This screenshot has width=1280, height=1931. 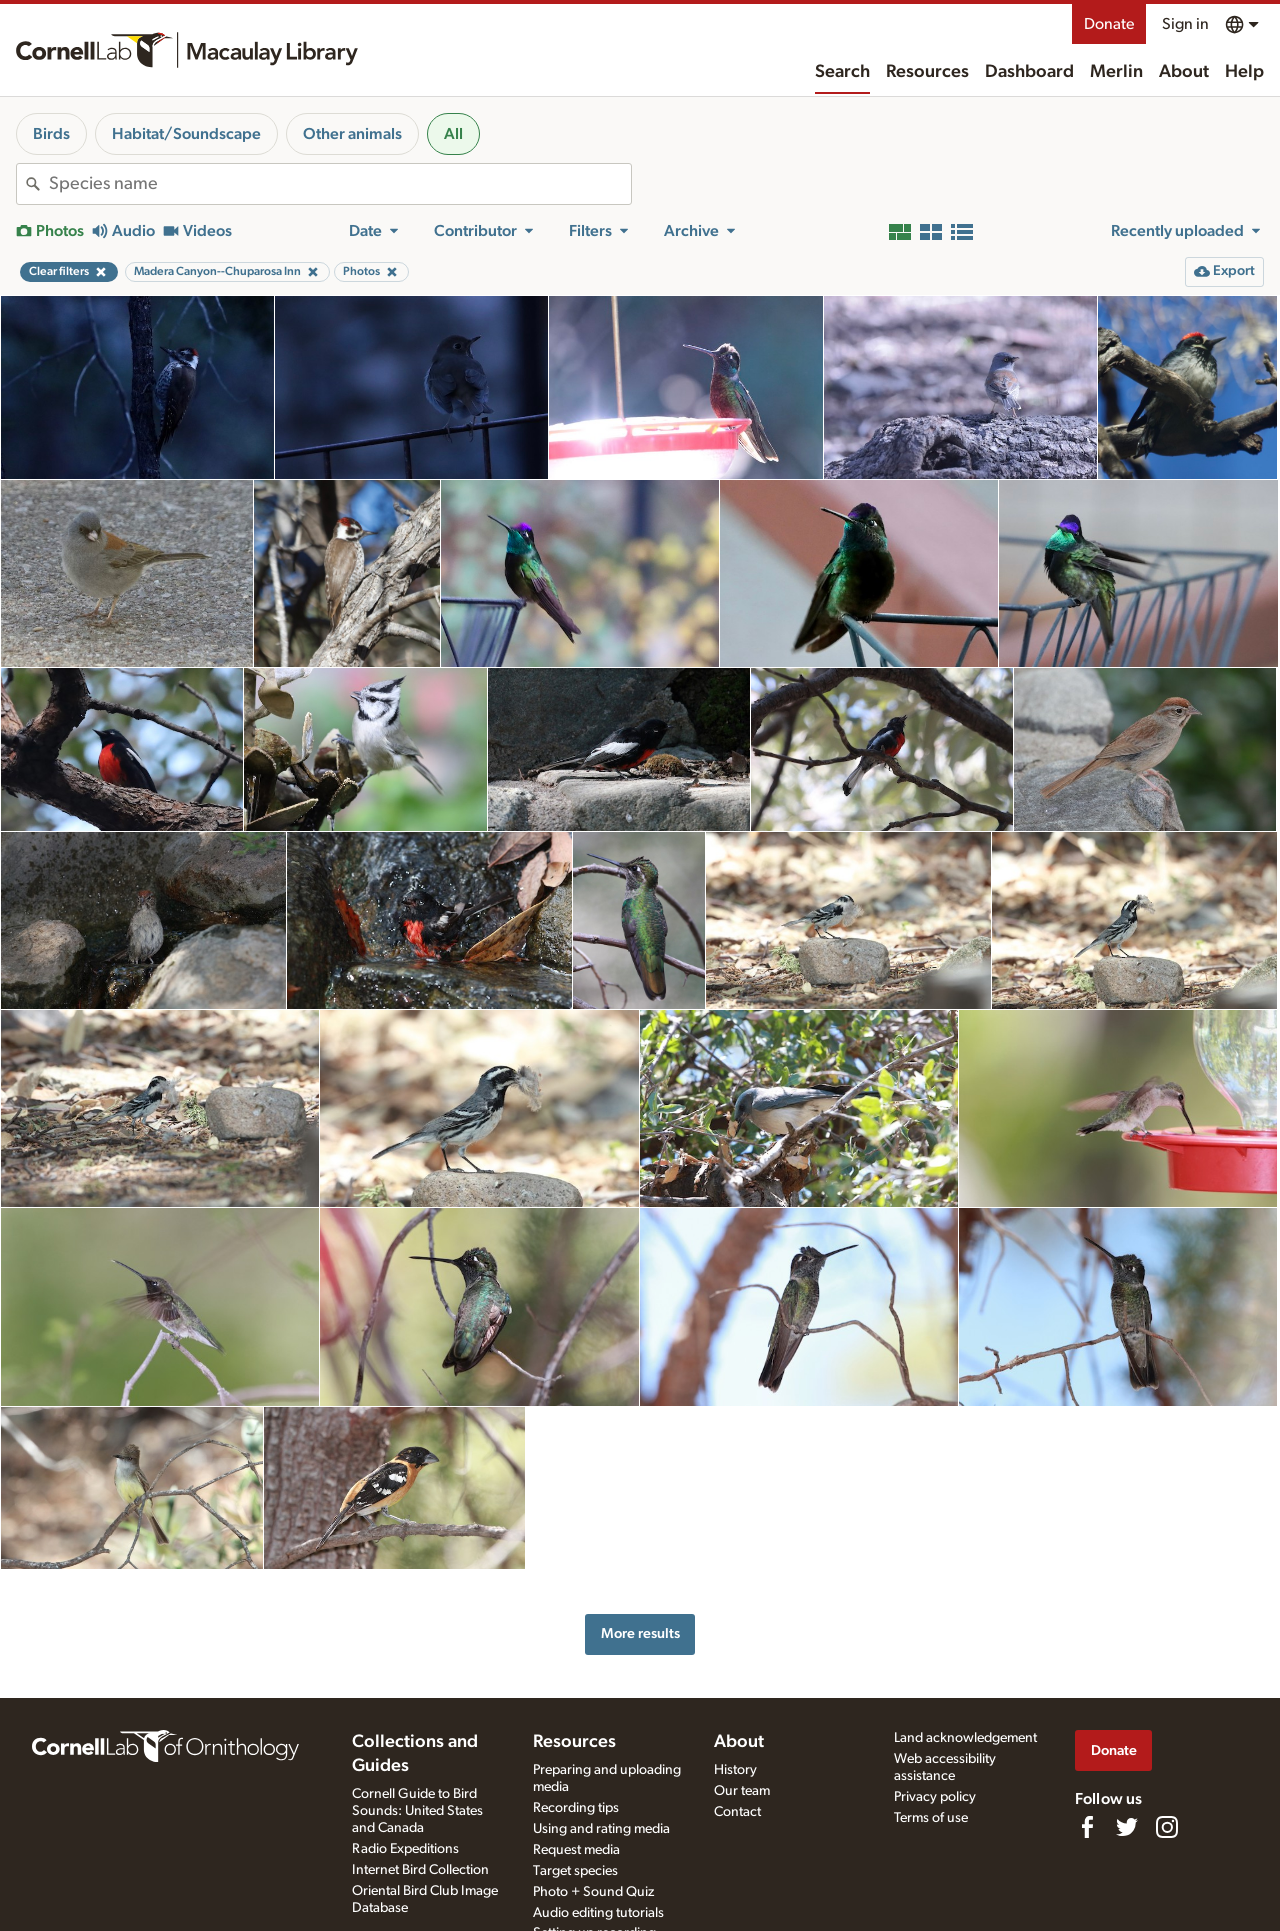 I want to click on [Find us on Facebook], so click(x=1087, y=1827).